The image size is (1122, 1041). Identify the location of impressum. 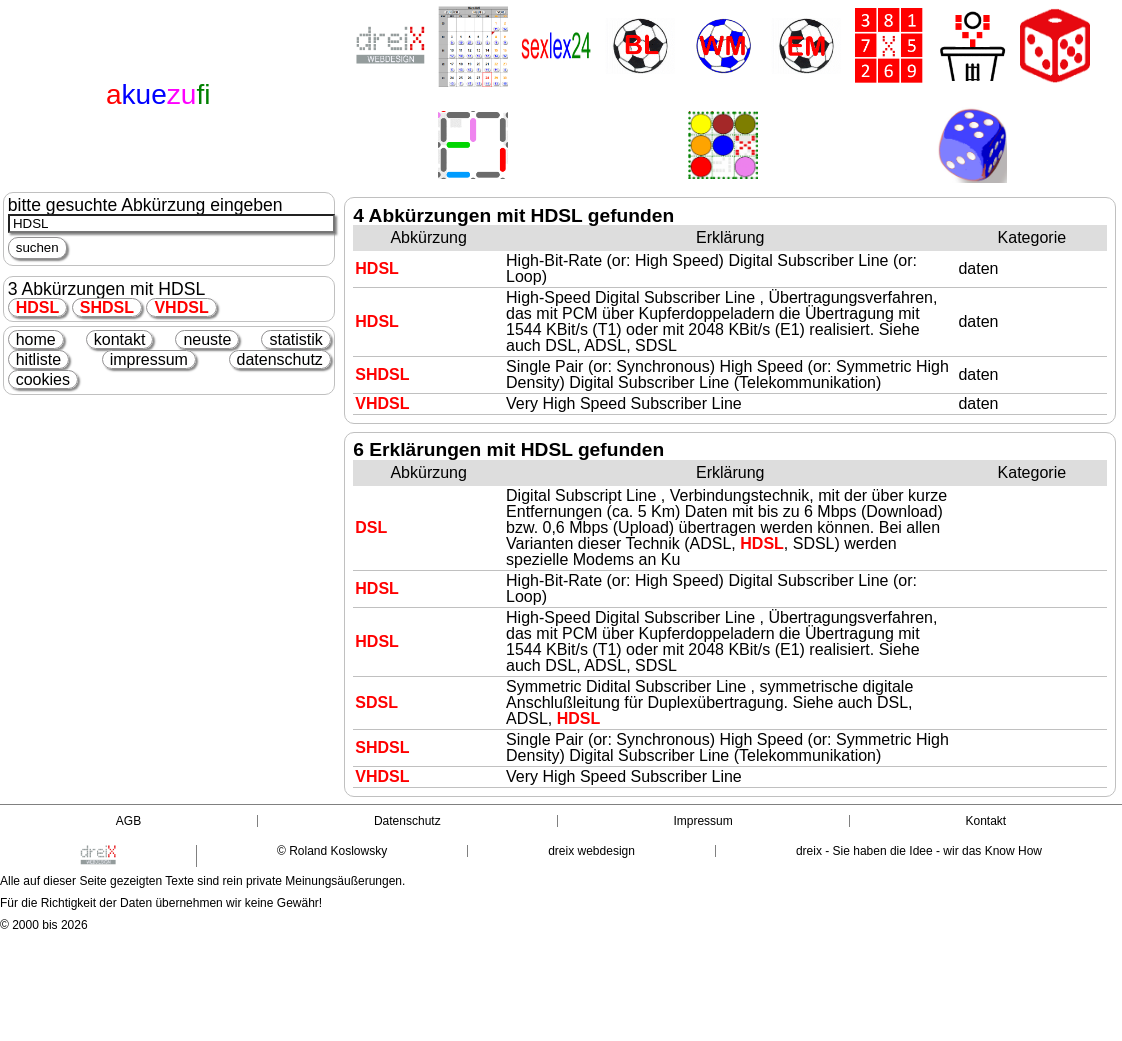
(149, 359).